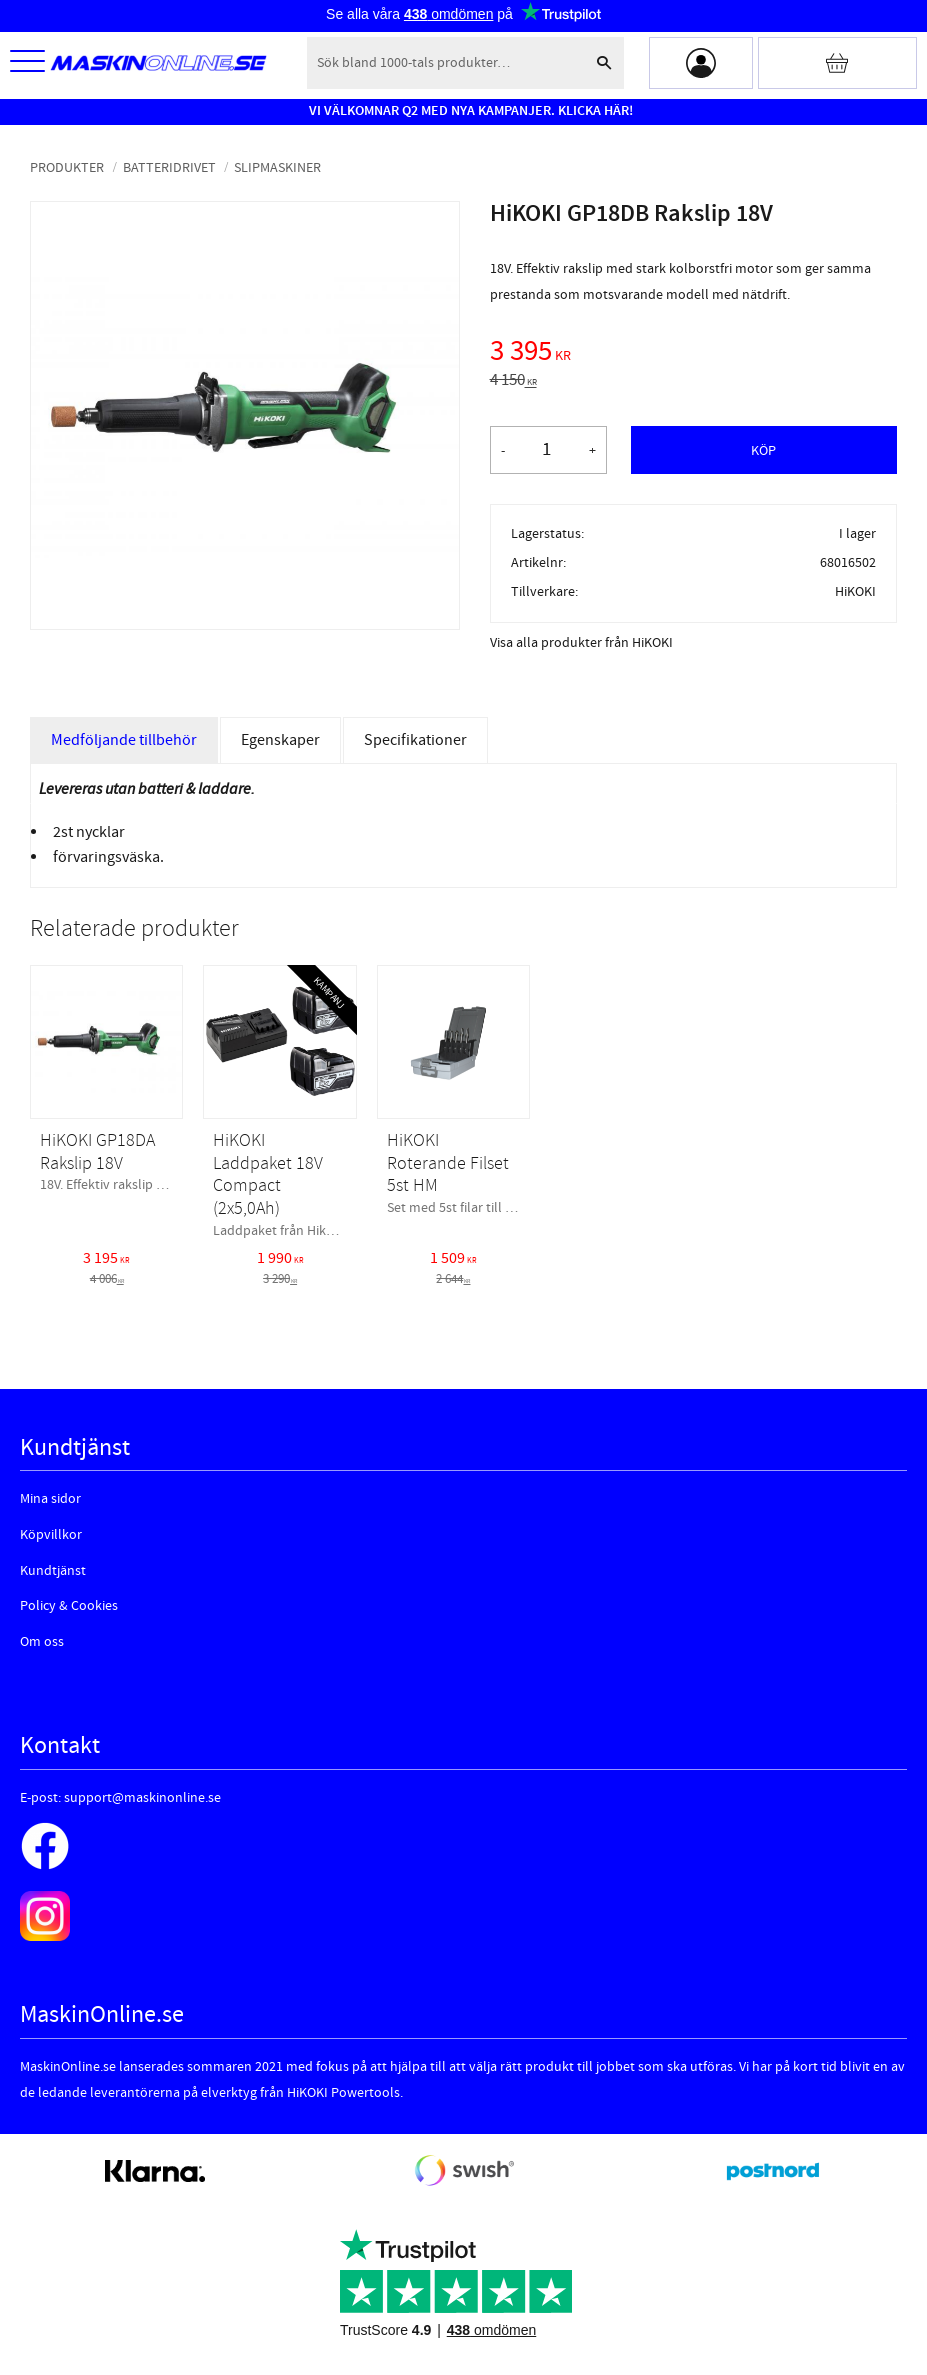 The height and width of the screenshot is (2375, 927). What do you see at coordinates (53, 1571) in the screenshot?
I see `Kundtjänst` at bounding box center [53, 1571].